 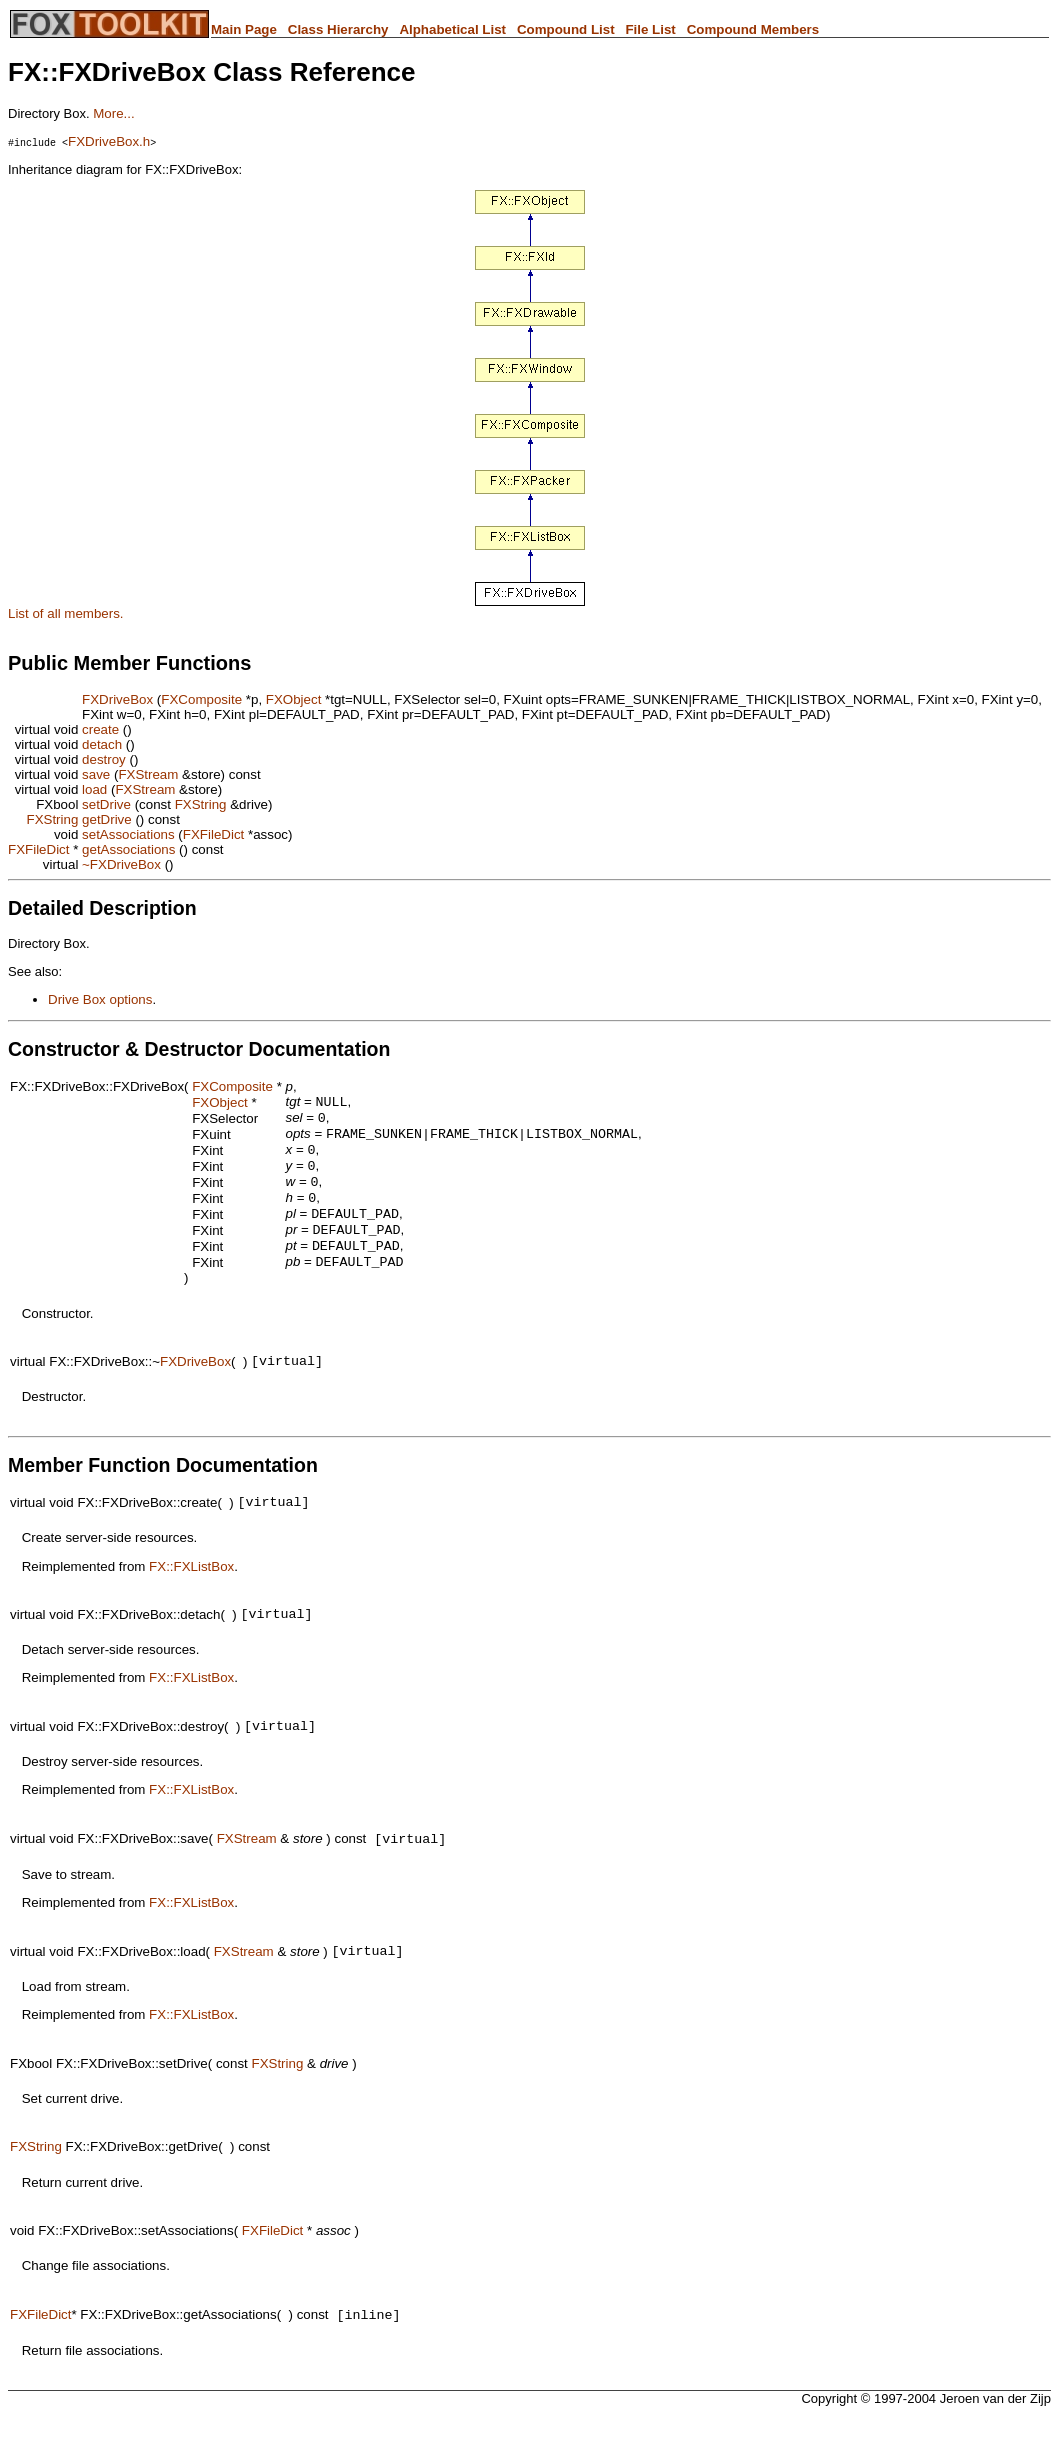 What do you see at coordinates (244, 29) in the screenshot?
I see `Main Page` at bounding box center [244, 29].